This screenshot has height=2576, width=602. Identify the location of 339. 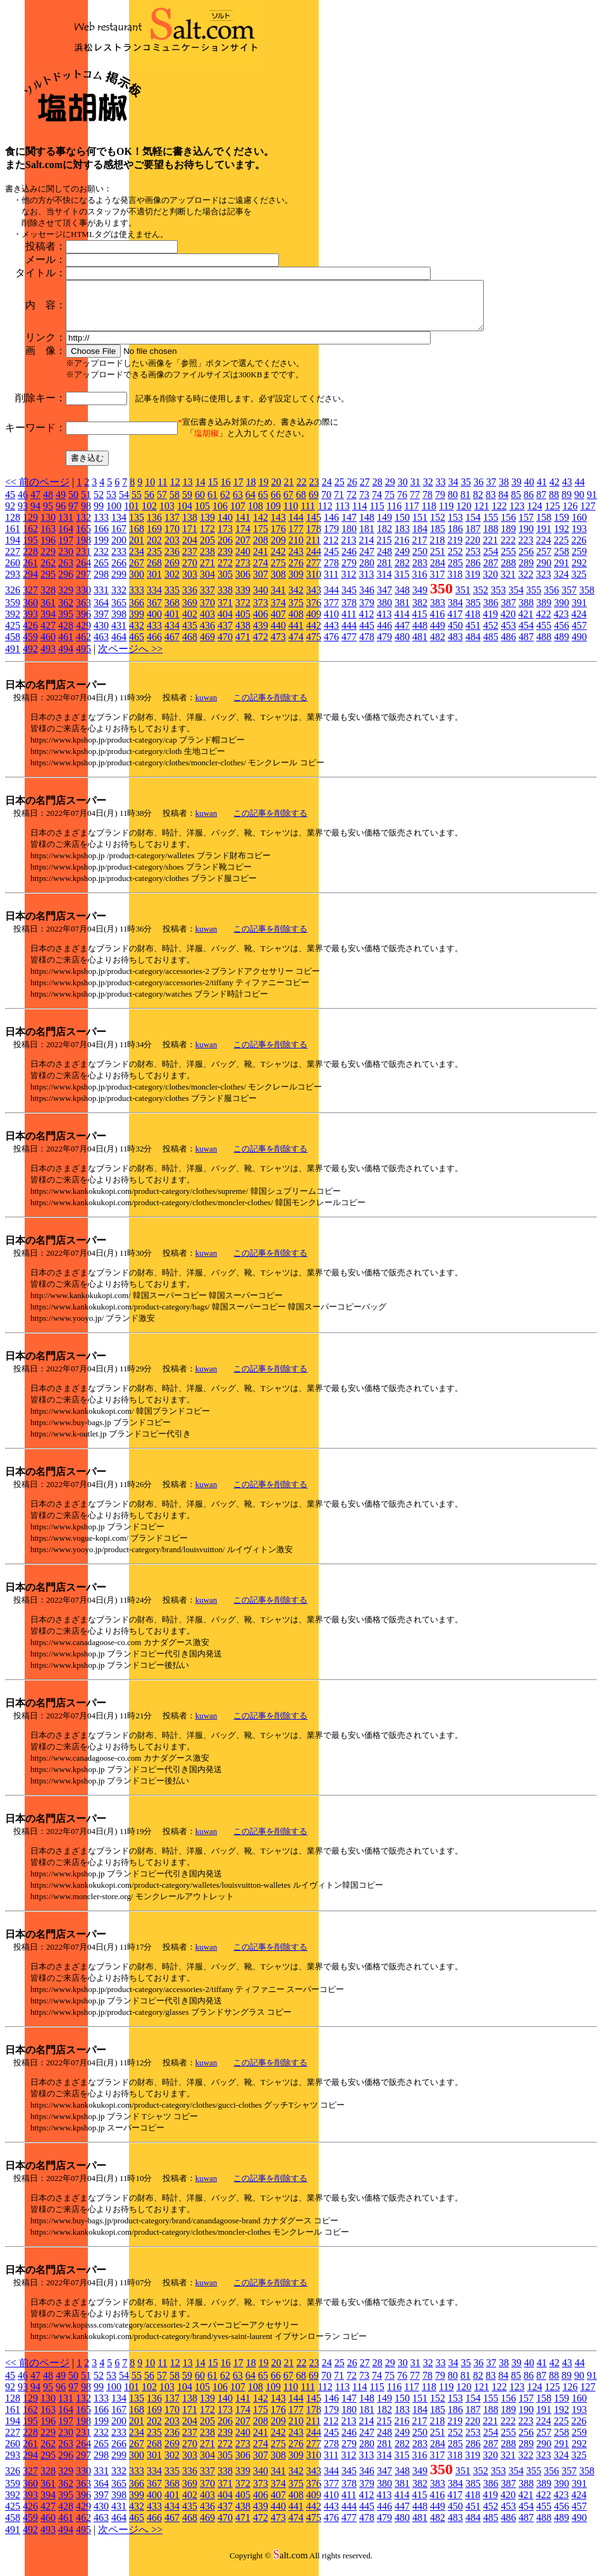
(242, 599).